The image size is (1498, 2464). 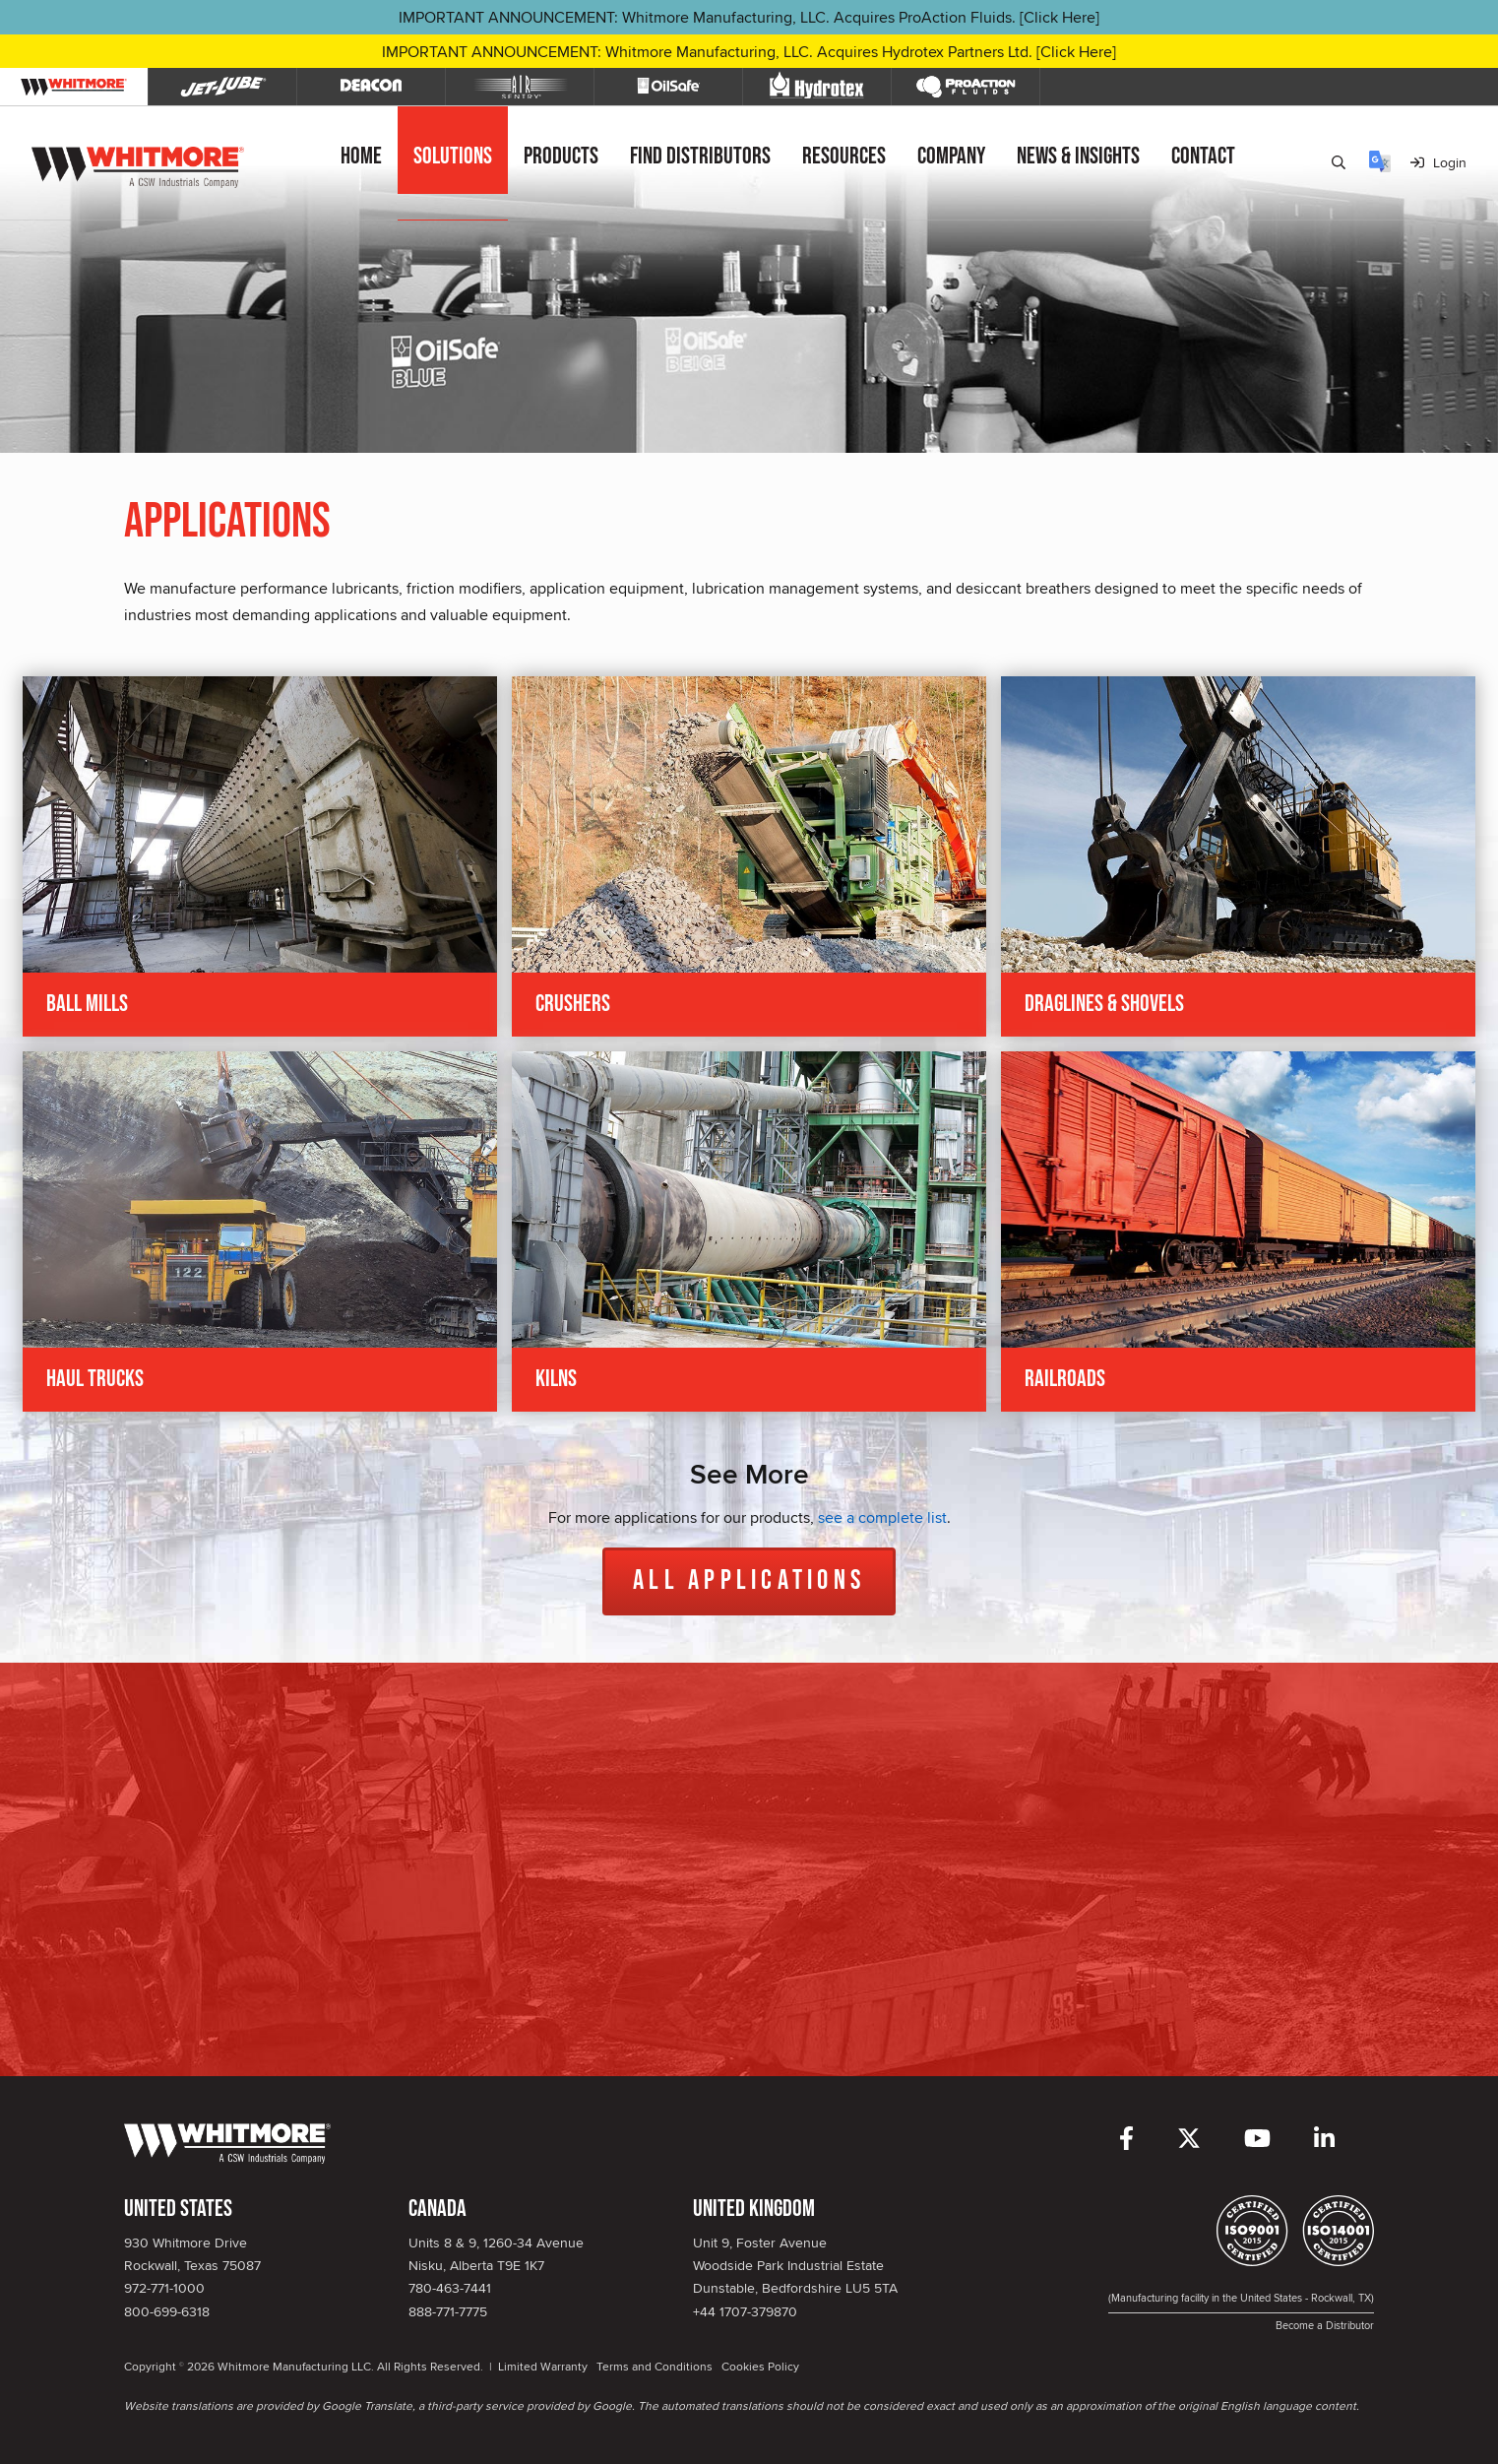 I want to click on Resources, so click(x=844, y=156).